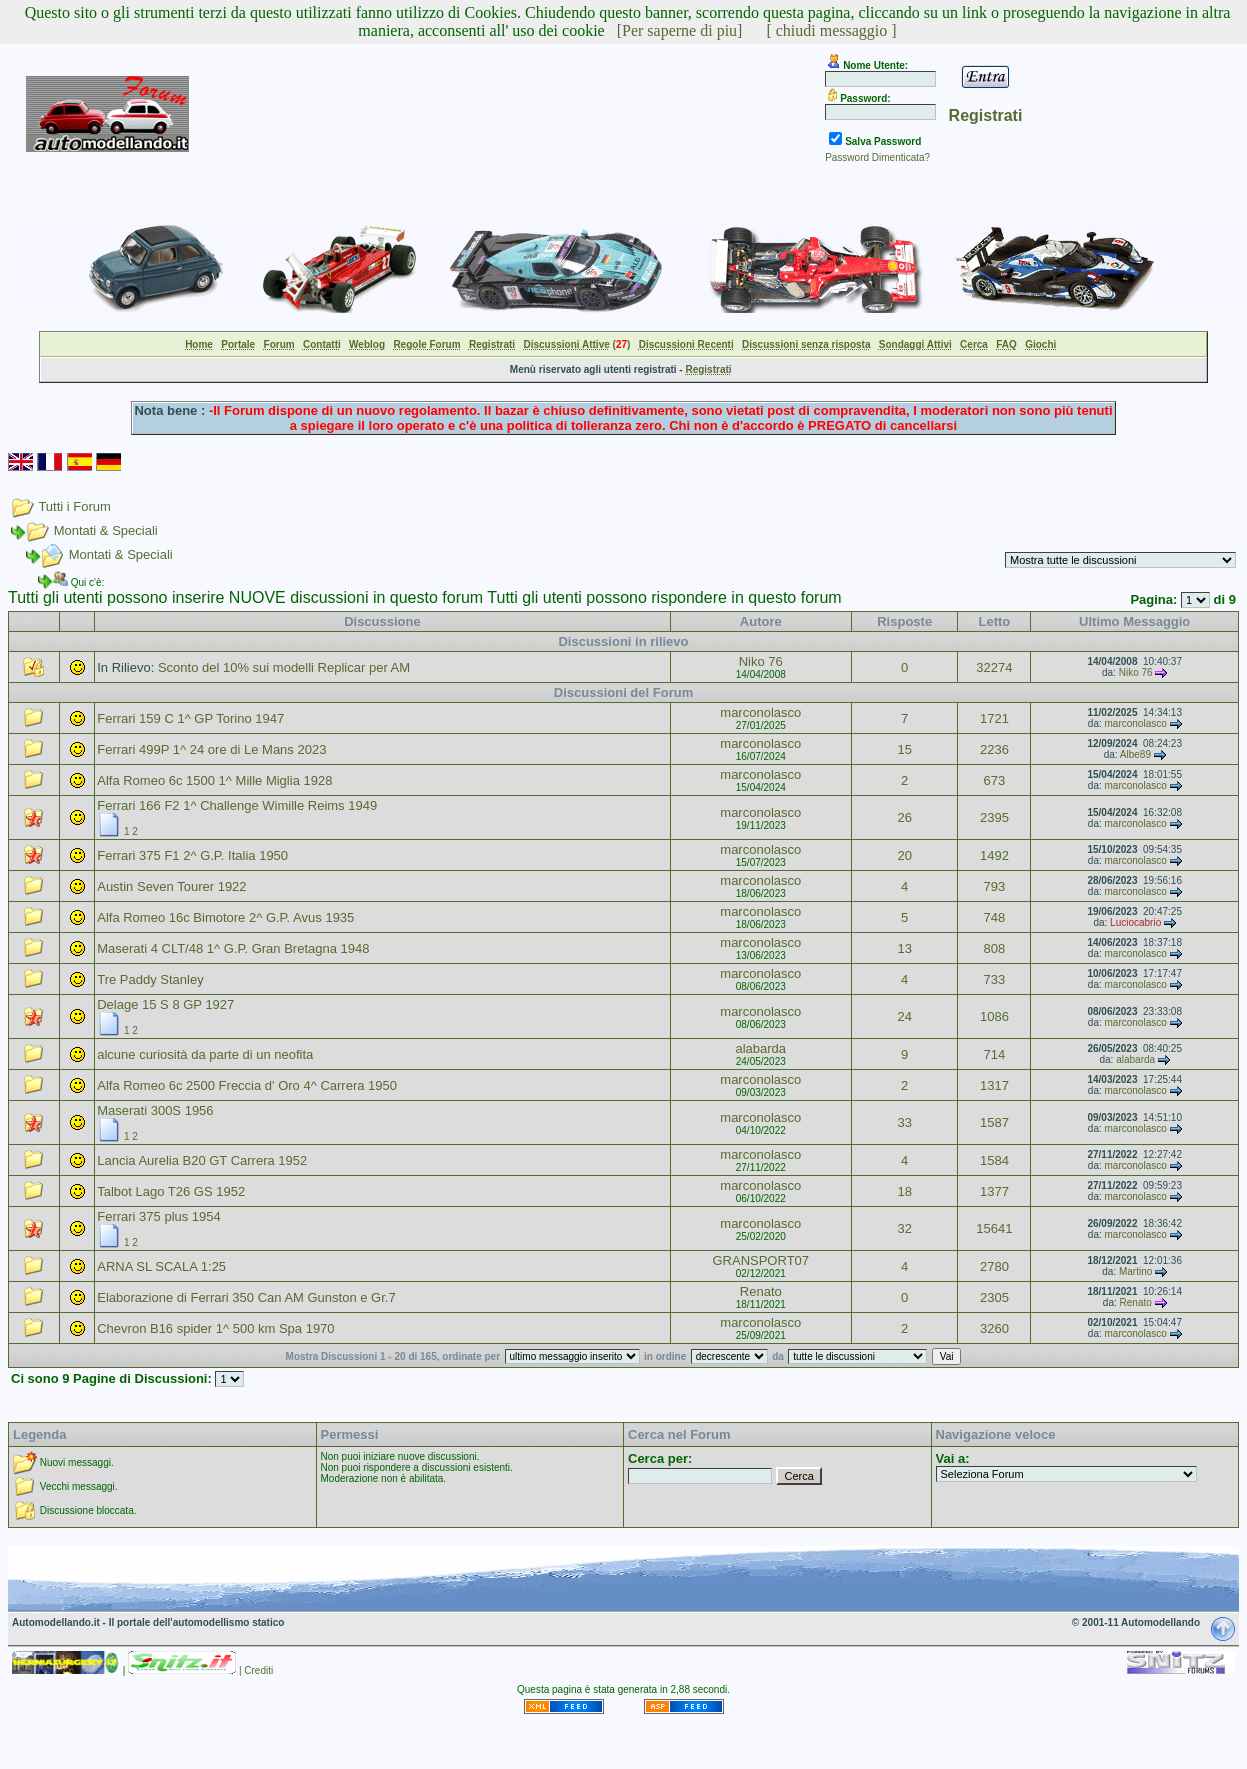 The image size is (1247, 1769). Describe the element at coordinates (904, 855) in the screenshot. I see `20` at that location.